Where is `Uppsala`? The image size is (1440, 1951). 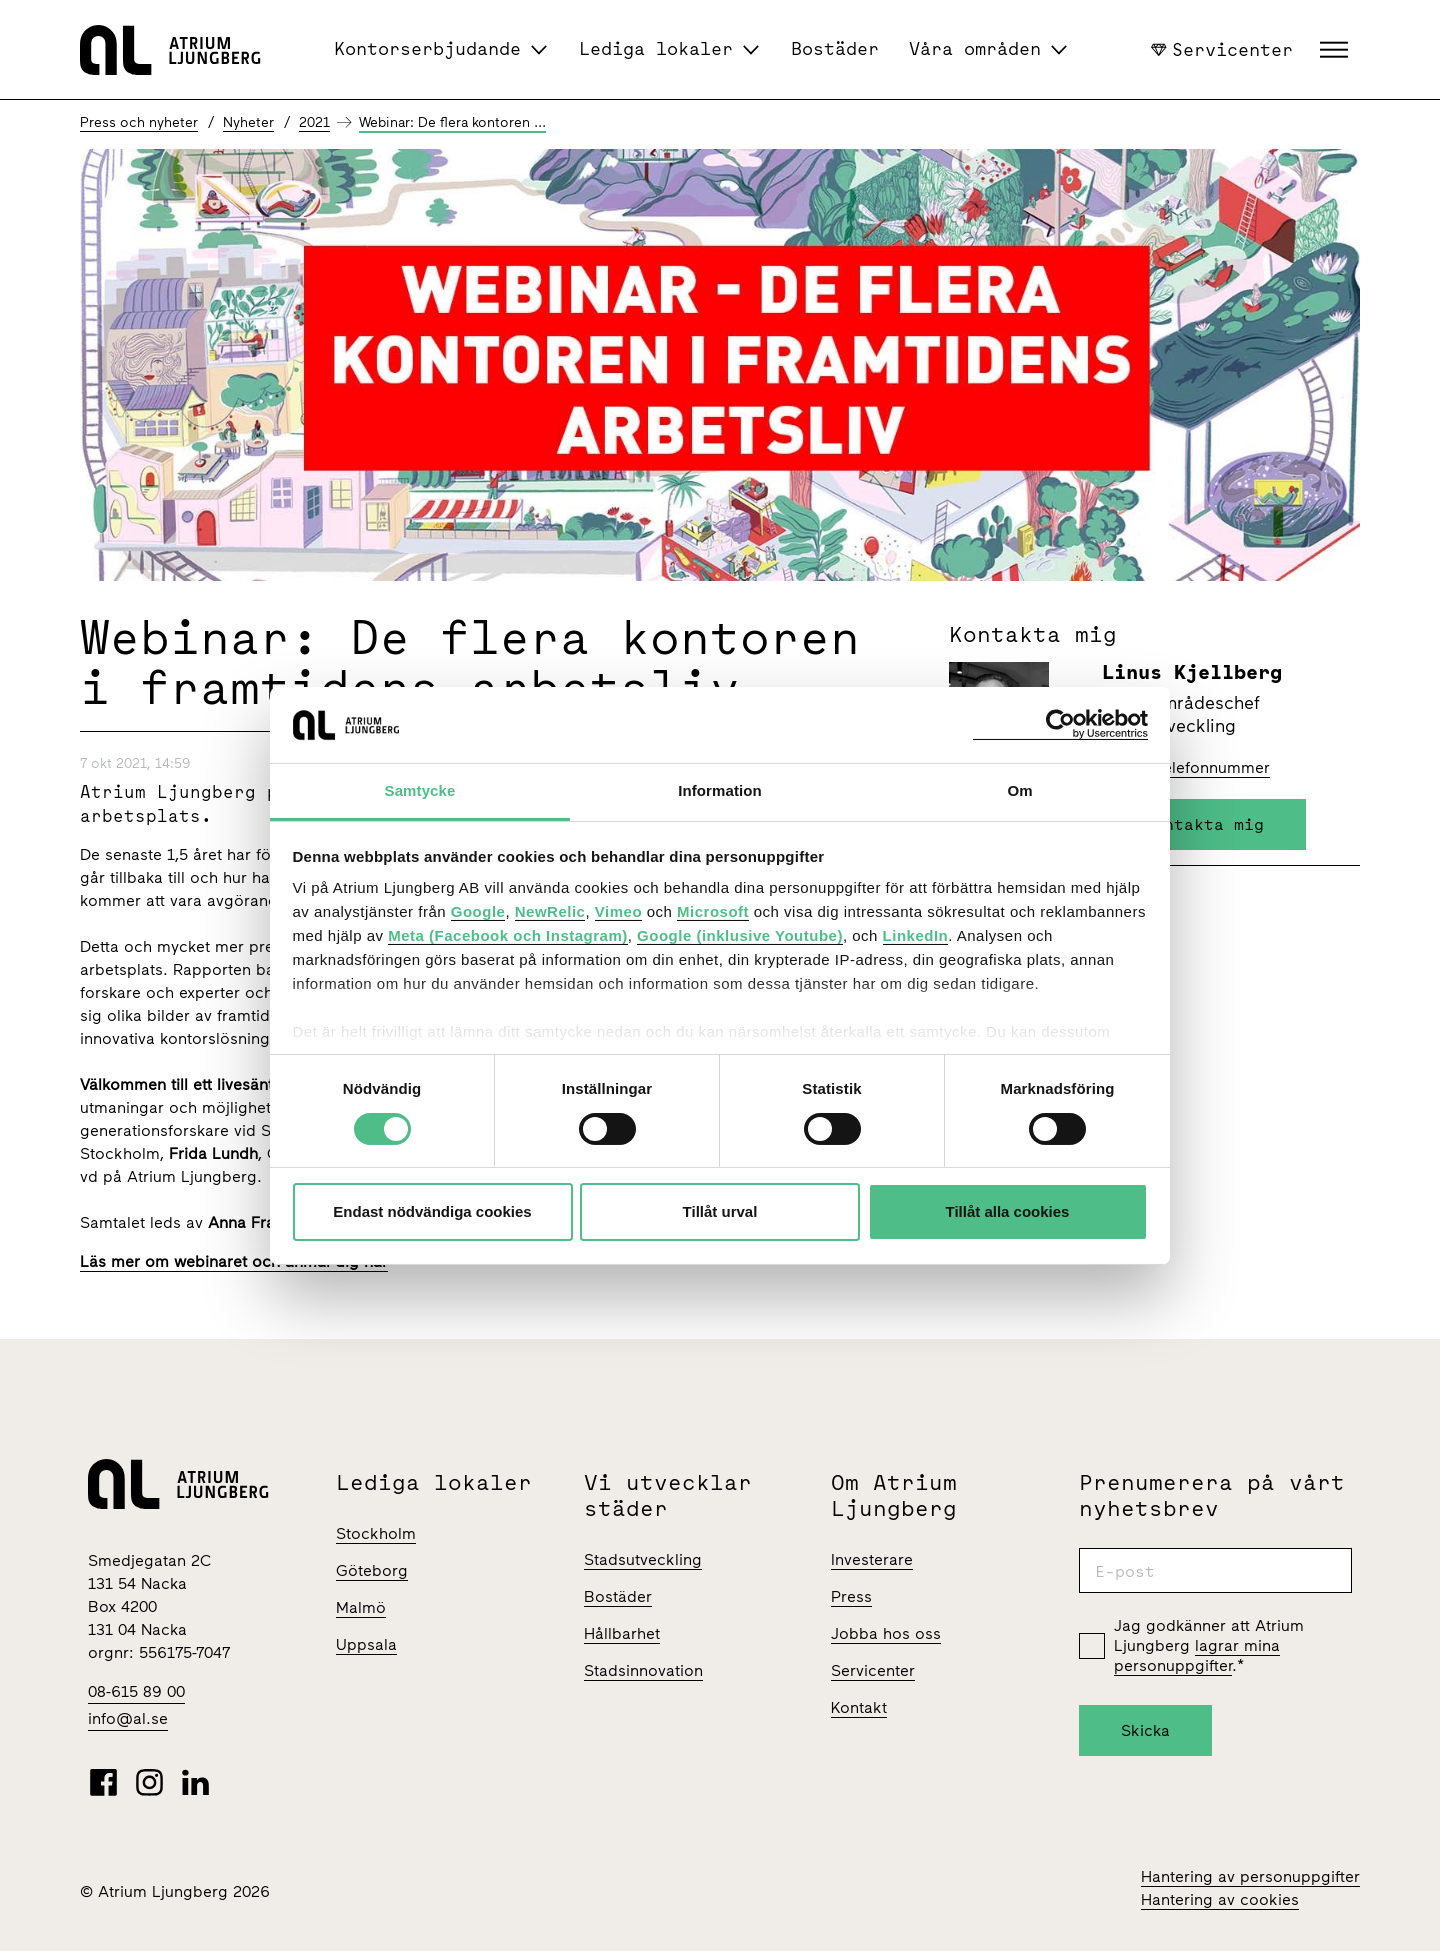
Uppsala is located at coordinates (366, 1644).